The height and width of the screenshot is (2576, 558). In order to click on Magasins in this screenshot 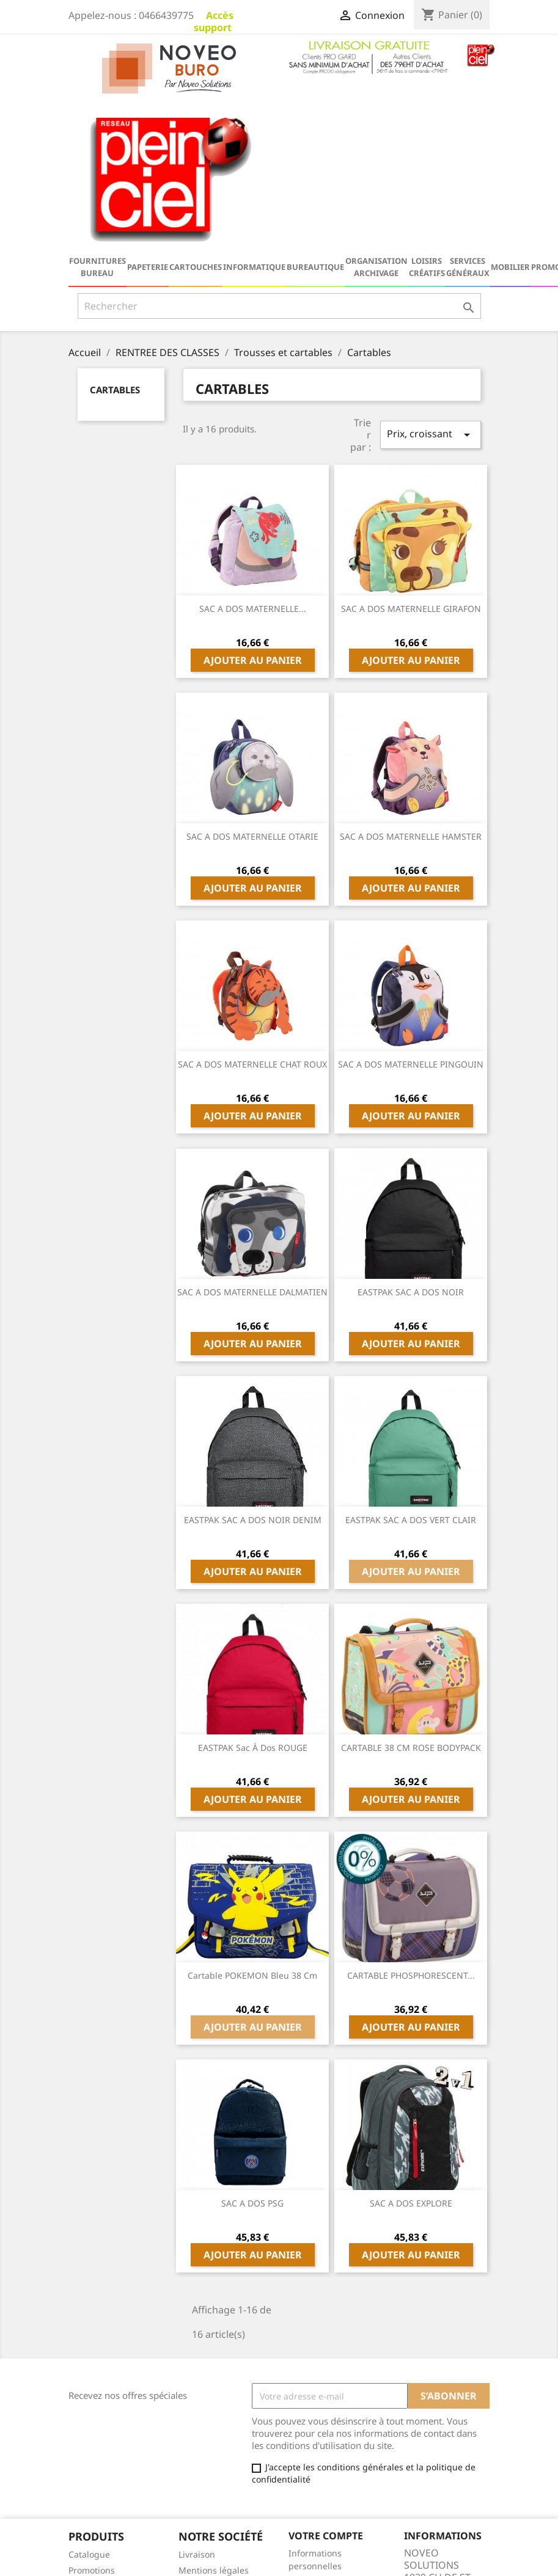, I will do `click(198, 2511)`.